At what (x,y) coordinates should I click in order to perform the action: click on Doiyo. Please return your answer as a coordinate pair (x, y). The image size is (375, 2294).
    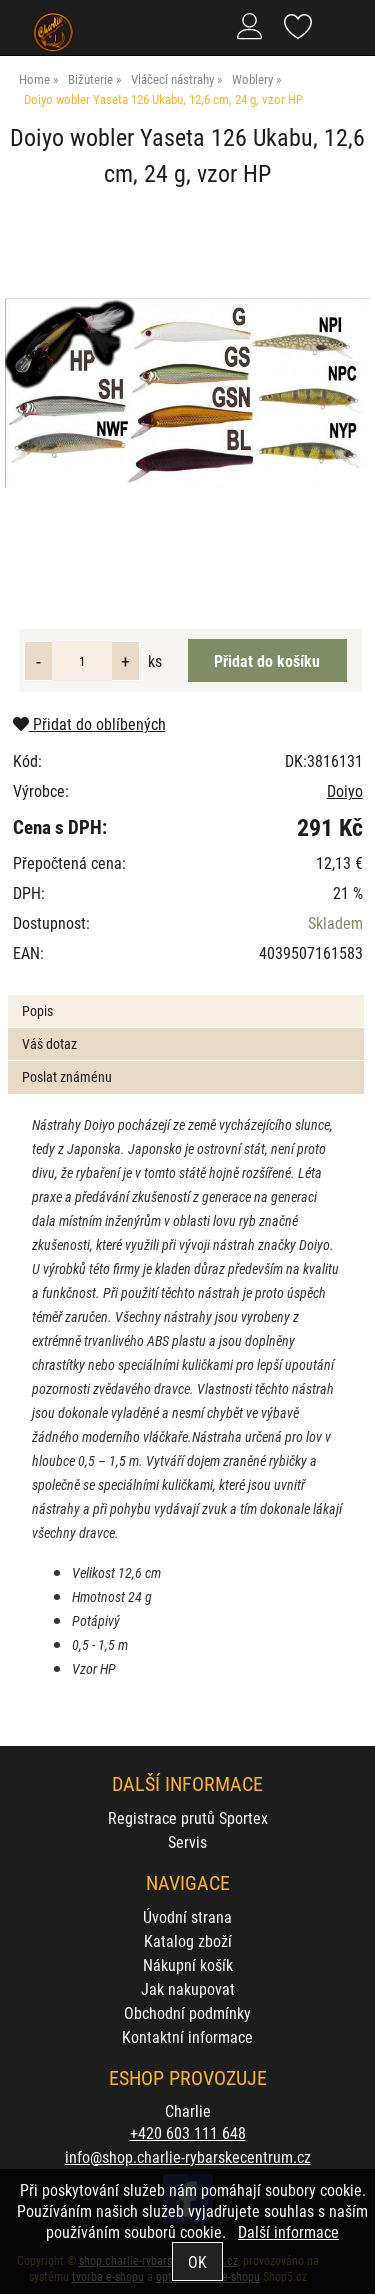
    Looking at the image, I should click on (345, 790).